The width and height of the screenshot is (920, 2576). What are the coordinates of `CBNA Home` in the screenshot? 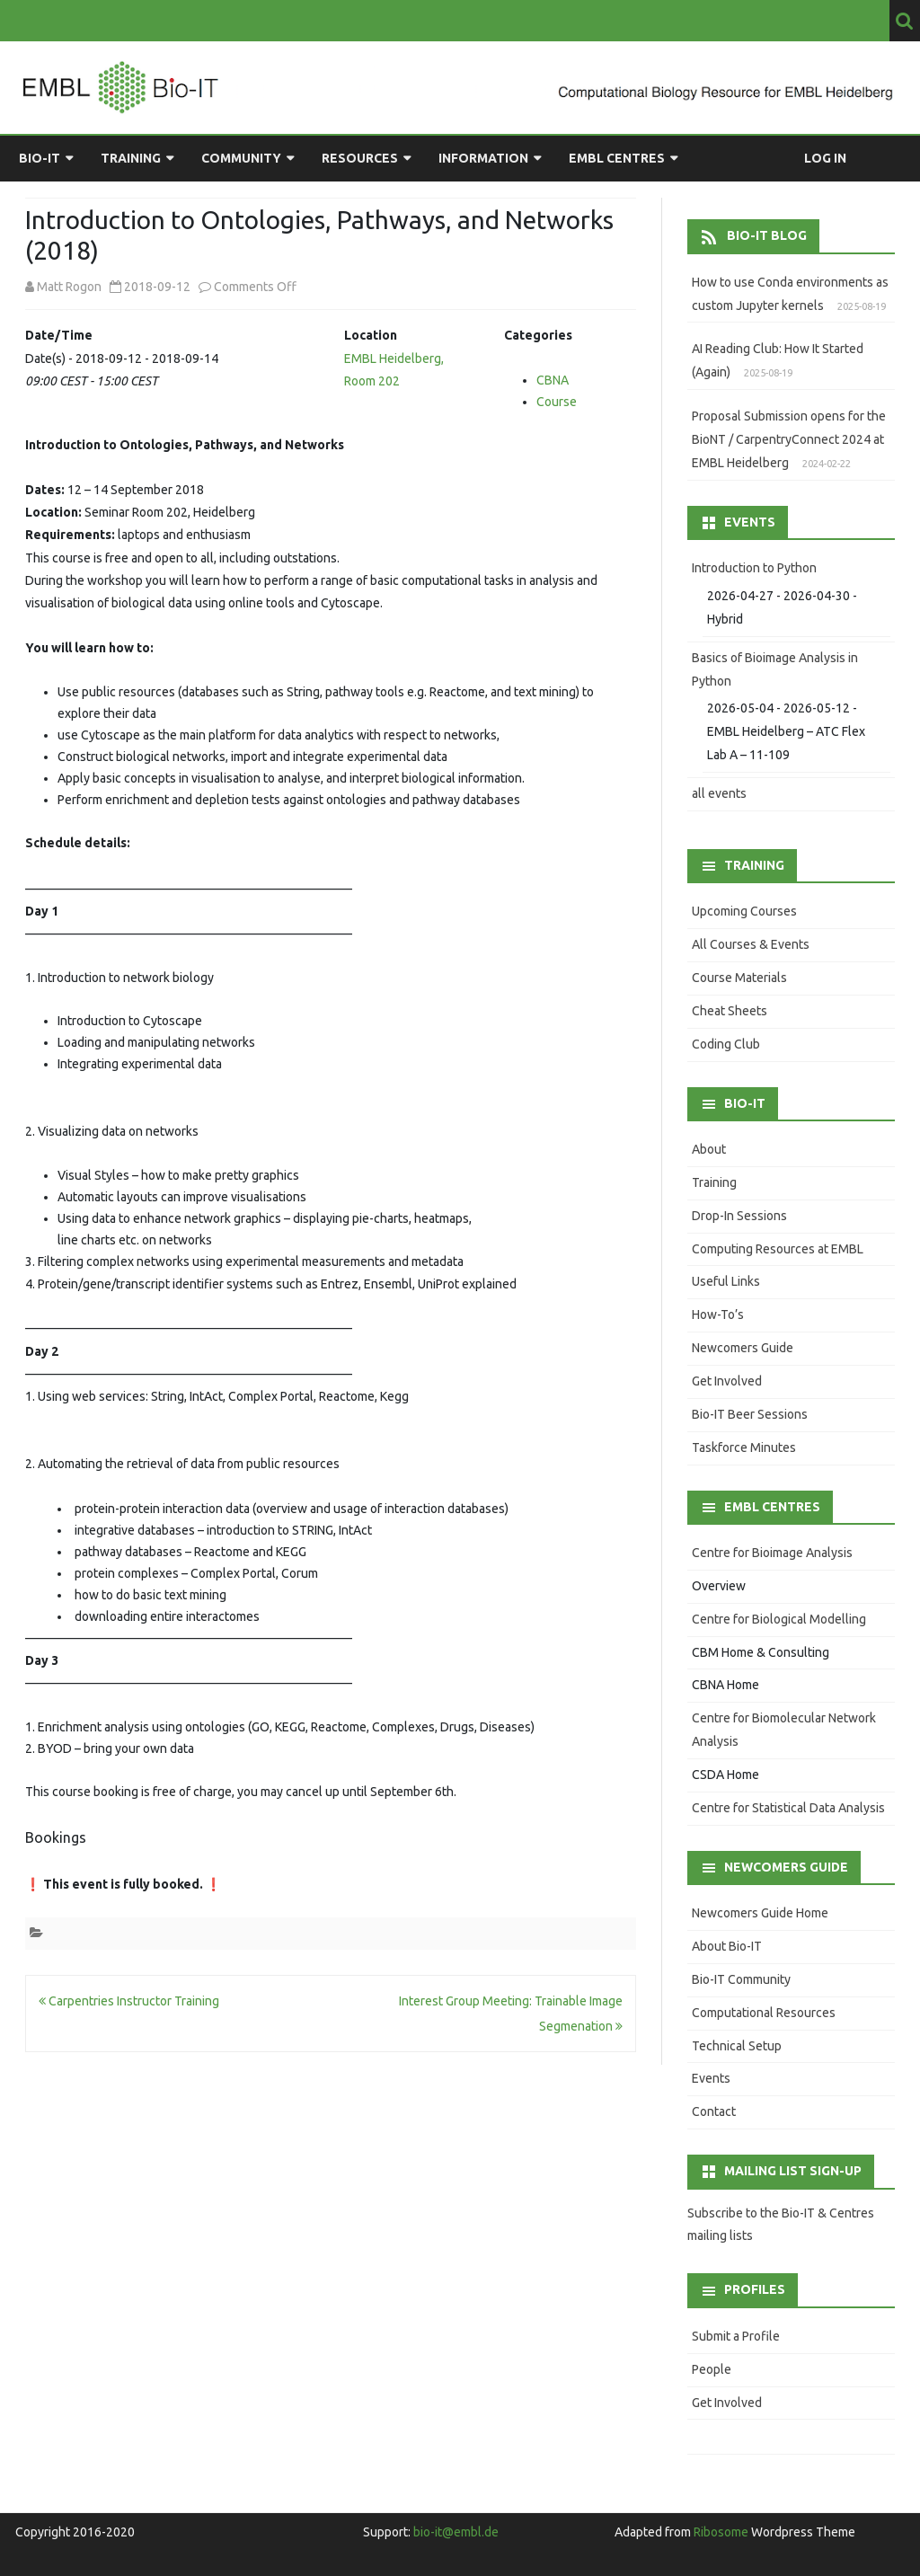 It's located at (725, 1684).